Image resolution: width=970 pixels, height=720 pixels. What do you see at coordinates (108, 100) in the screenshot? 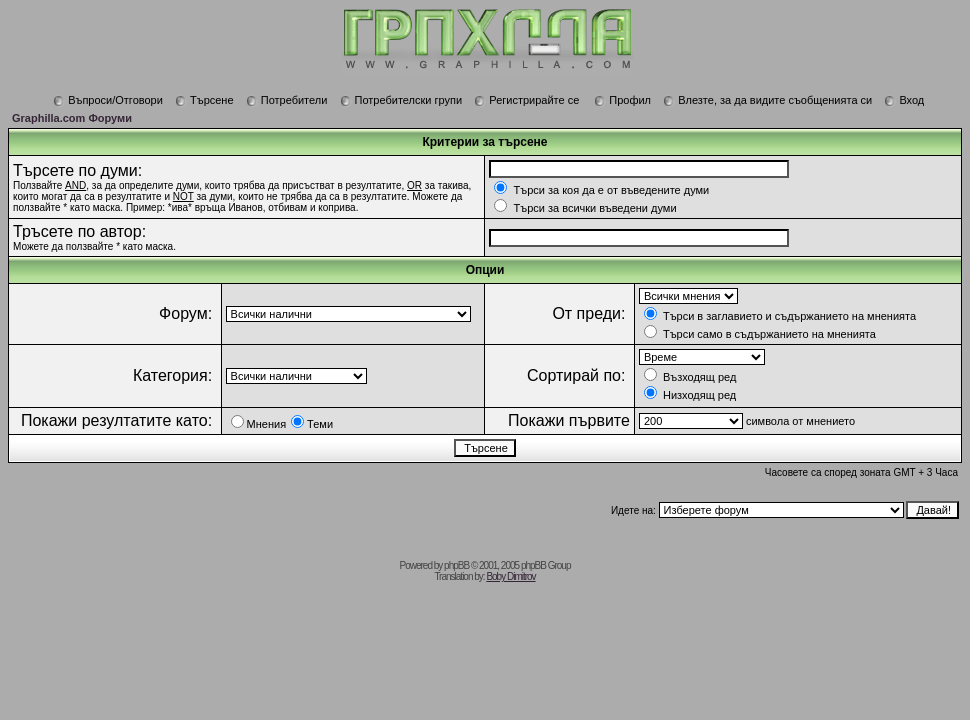
I see `Въпроси/Отговори` at bounding box center [108, 100].